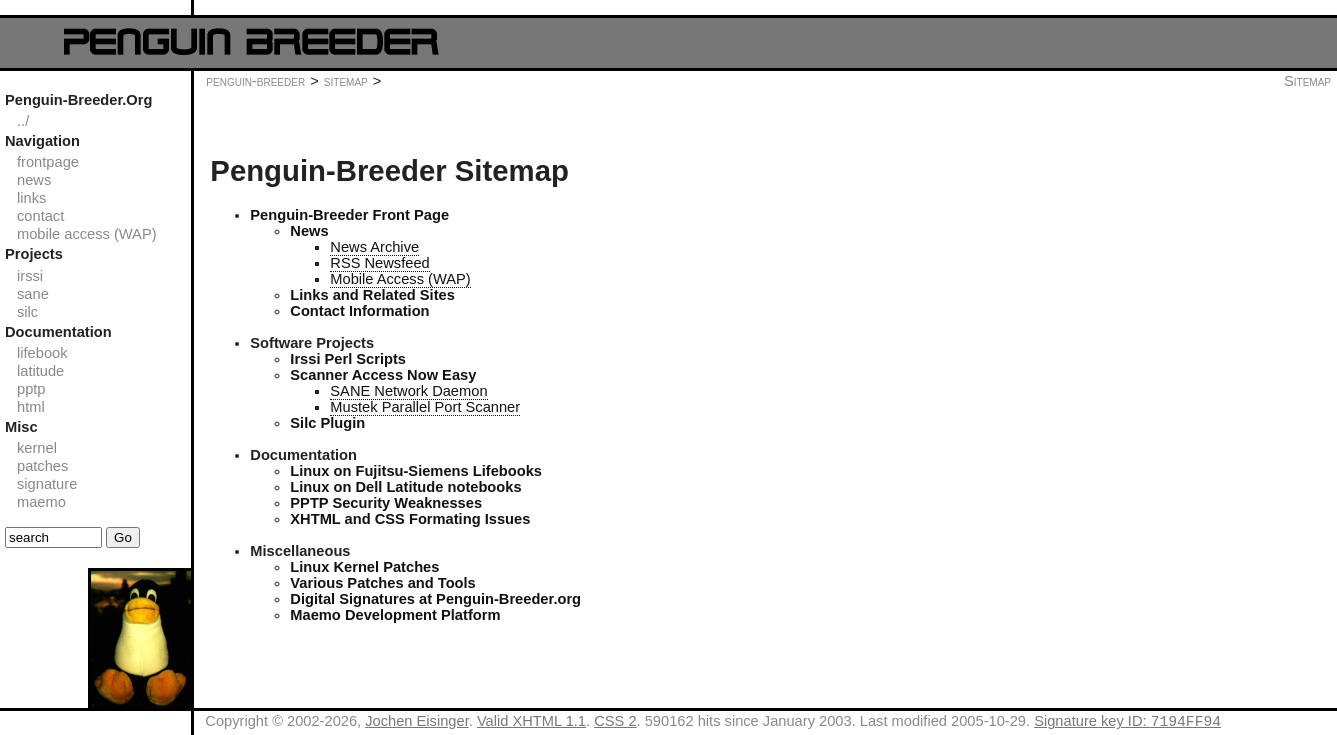 The width and height of the screenshot is (1337, 735). Describe the element at coordinates (372, 295) in the screenshot. I see `Links and Related Sites` at that location.